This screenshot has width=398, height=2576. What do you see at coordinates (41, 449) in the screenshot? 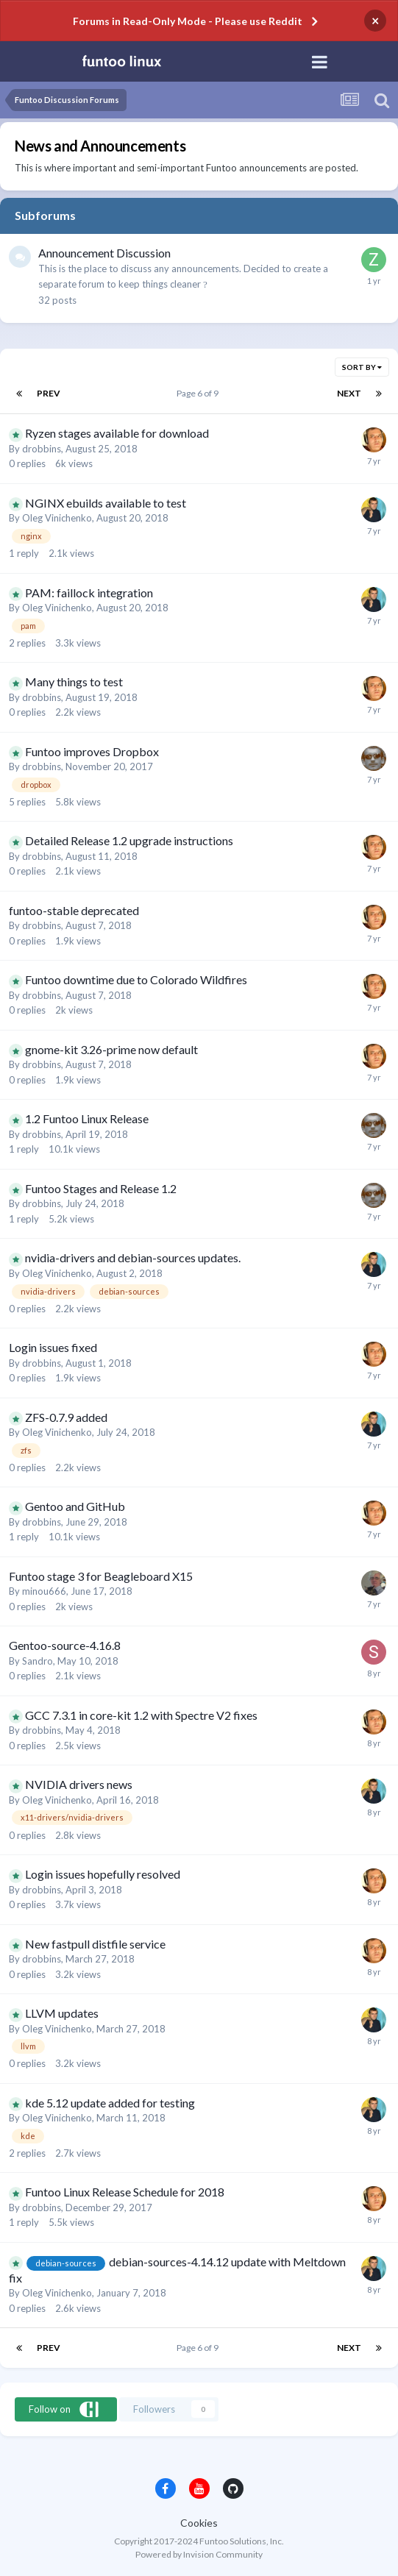
I see `drobbins` at bounding box center [41, 449].